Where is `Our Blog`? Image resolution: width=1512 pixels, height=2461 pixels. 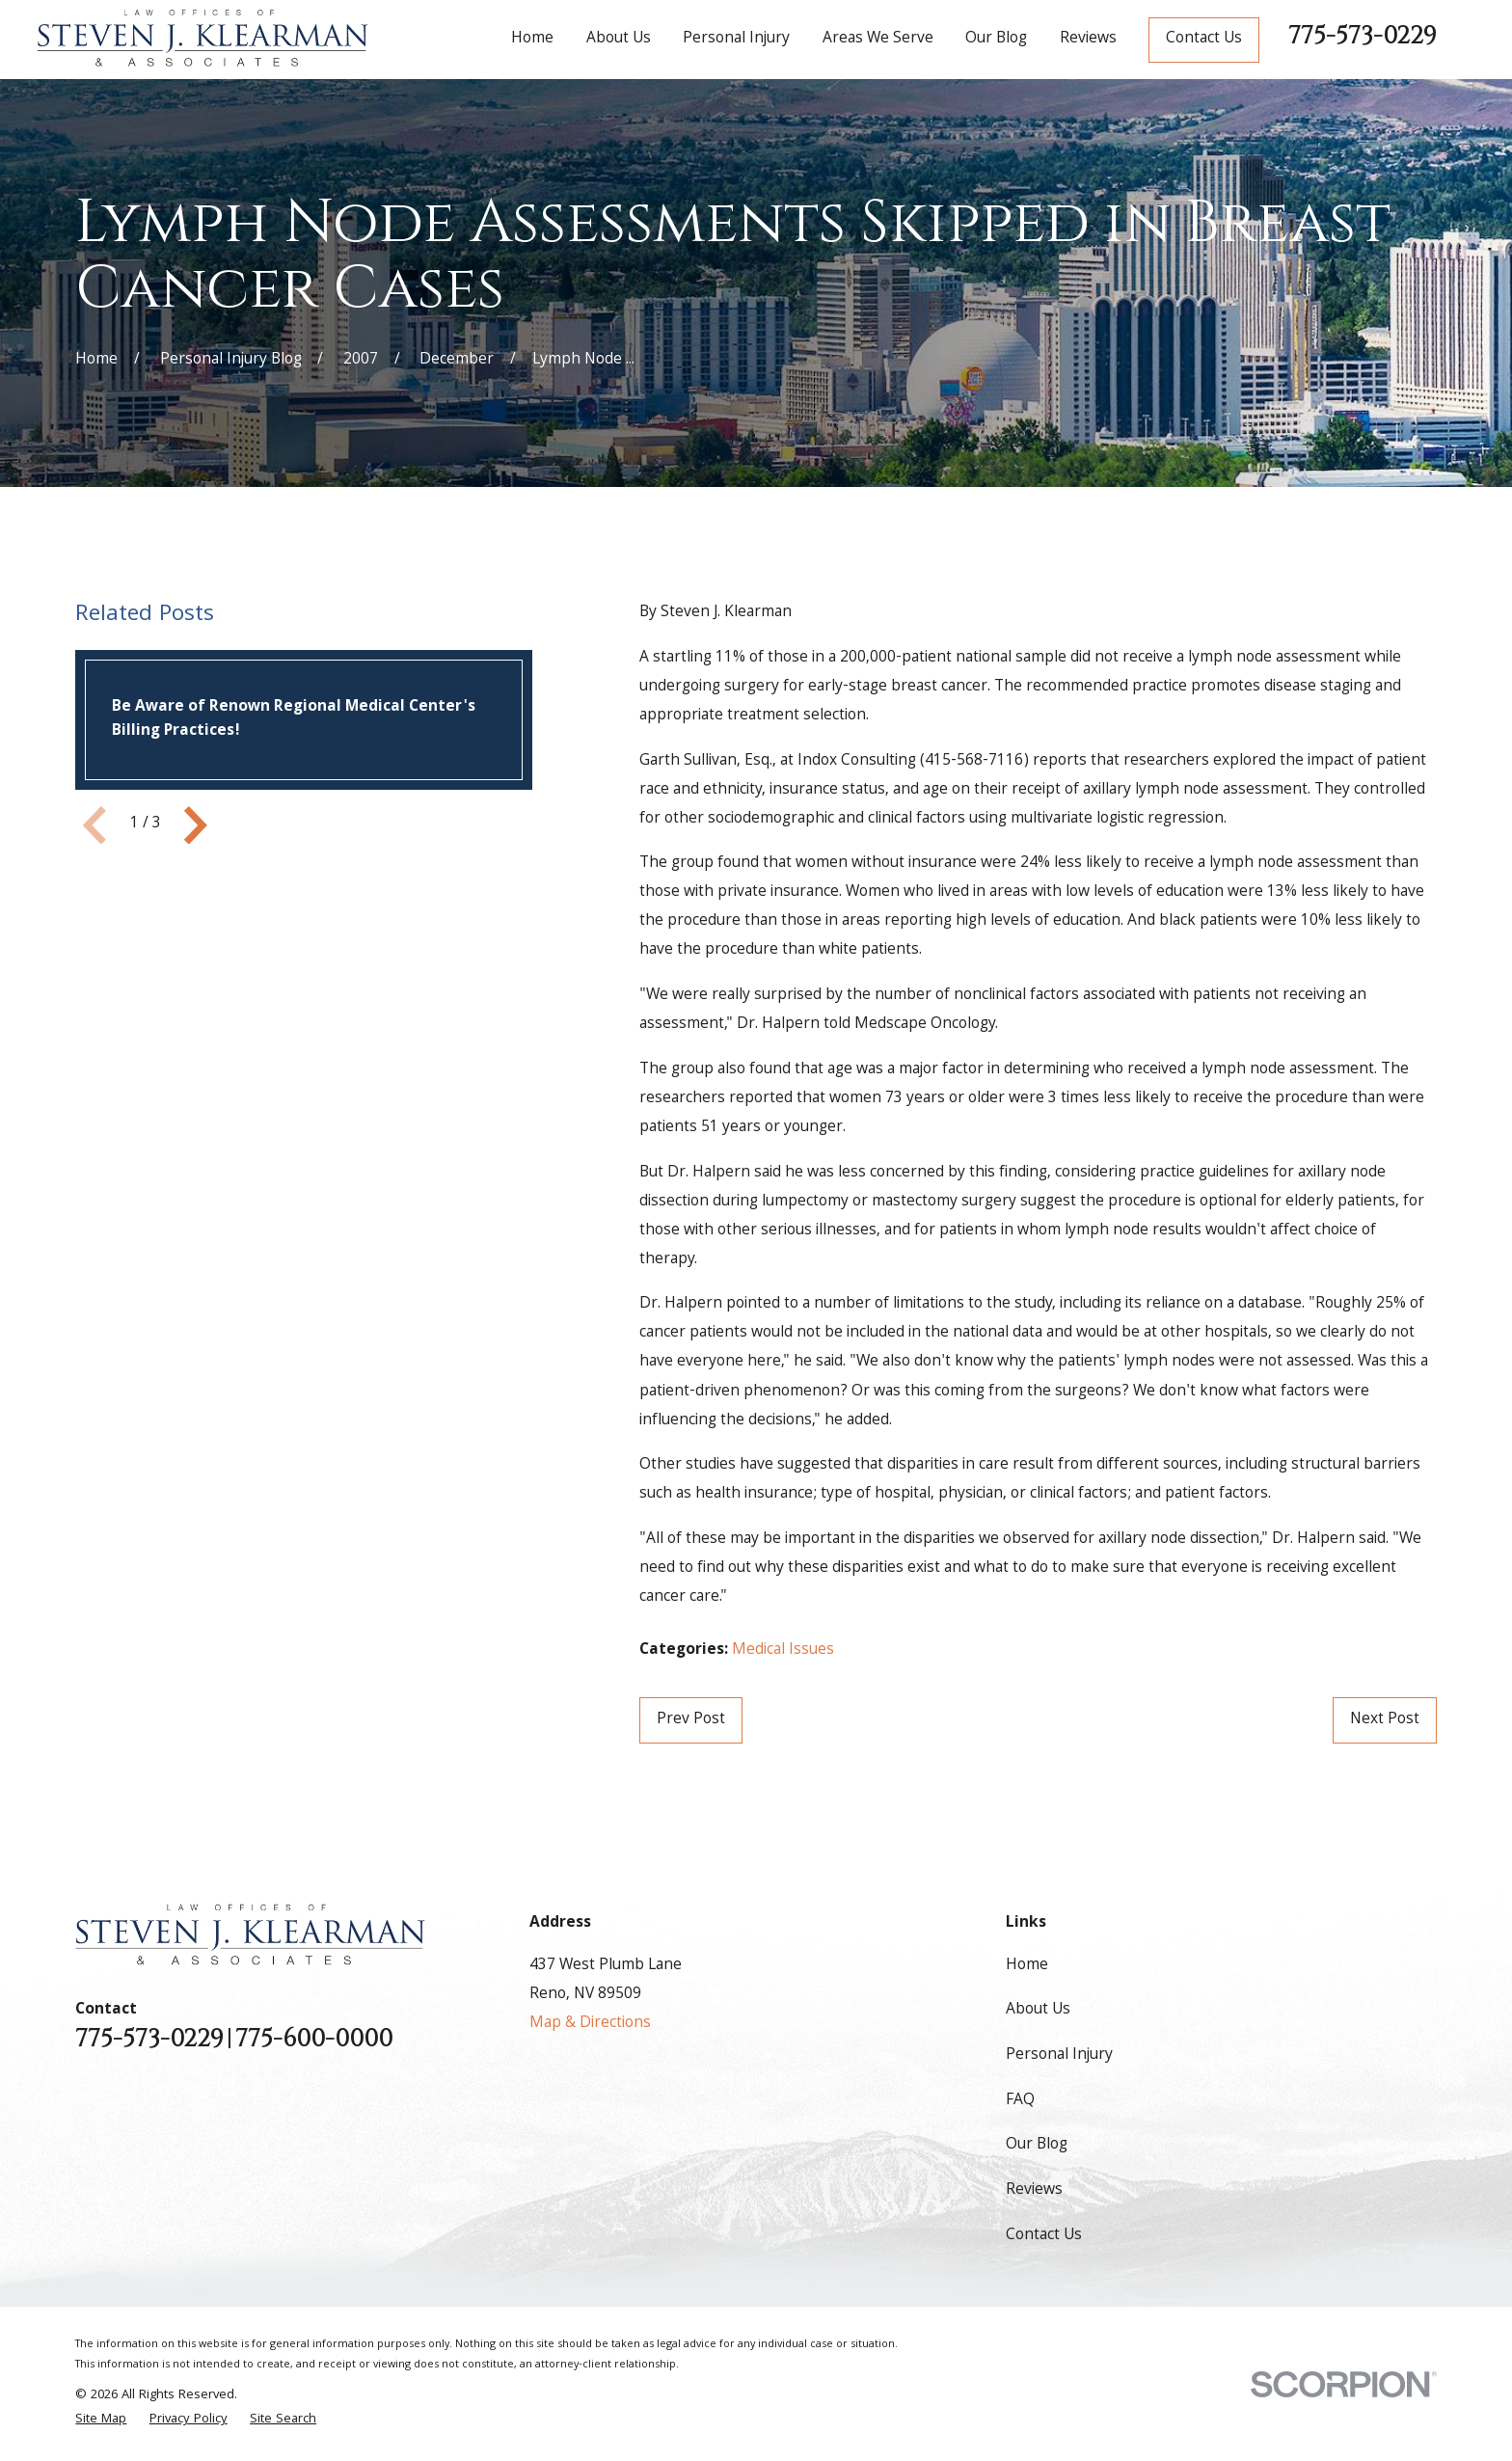 Our Blog is located at coordinates (1036, 2145).